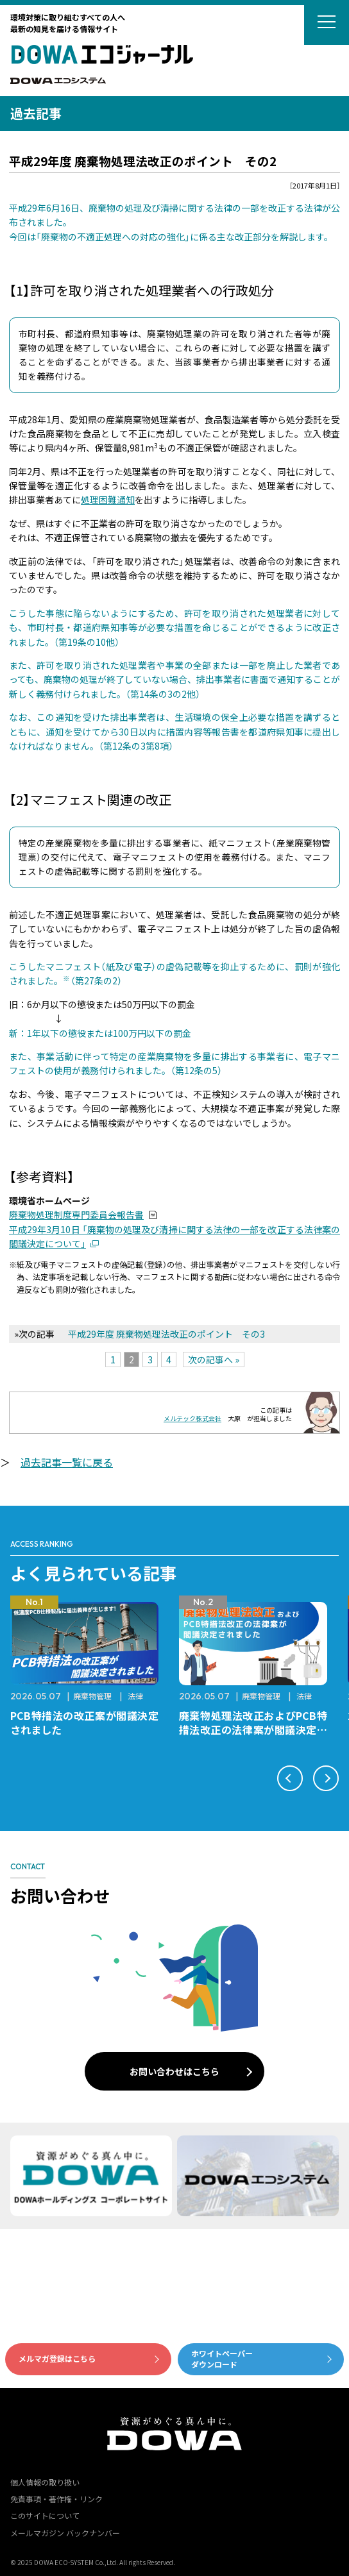 The height and width of the screenshot is (2576, 349). What do you see at coordinates (135, 1695) in the screenshot?
I see `法律` at bounding box center [135, 1695].